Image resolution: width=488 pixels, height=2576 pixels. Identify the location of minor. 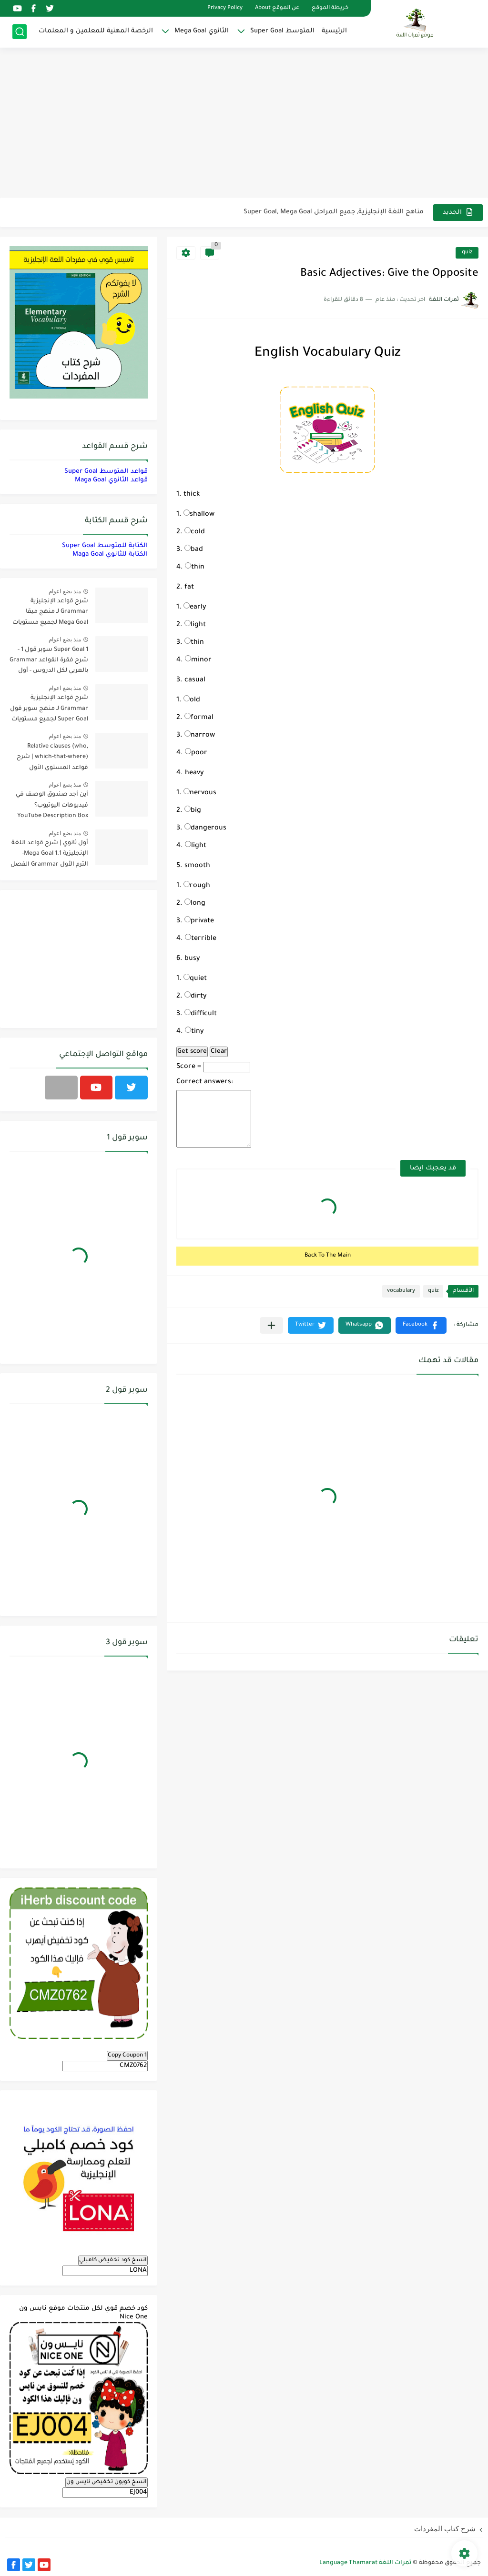
(198, 660).